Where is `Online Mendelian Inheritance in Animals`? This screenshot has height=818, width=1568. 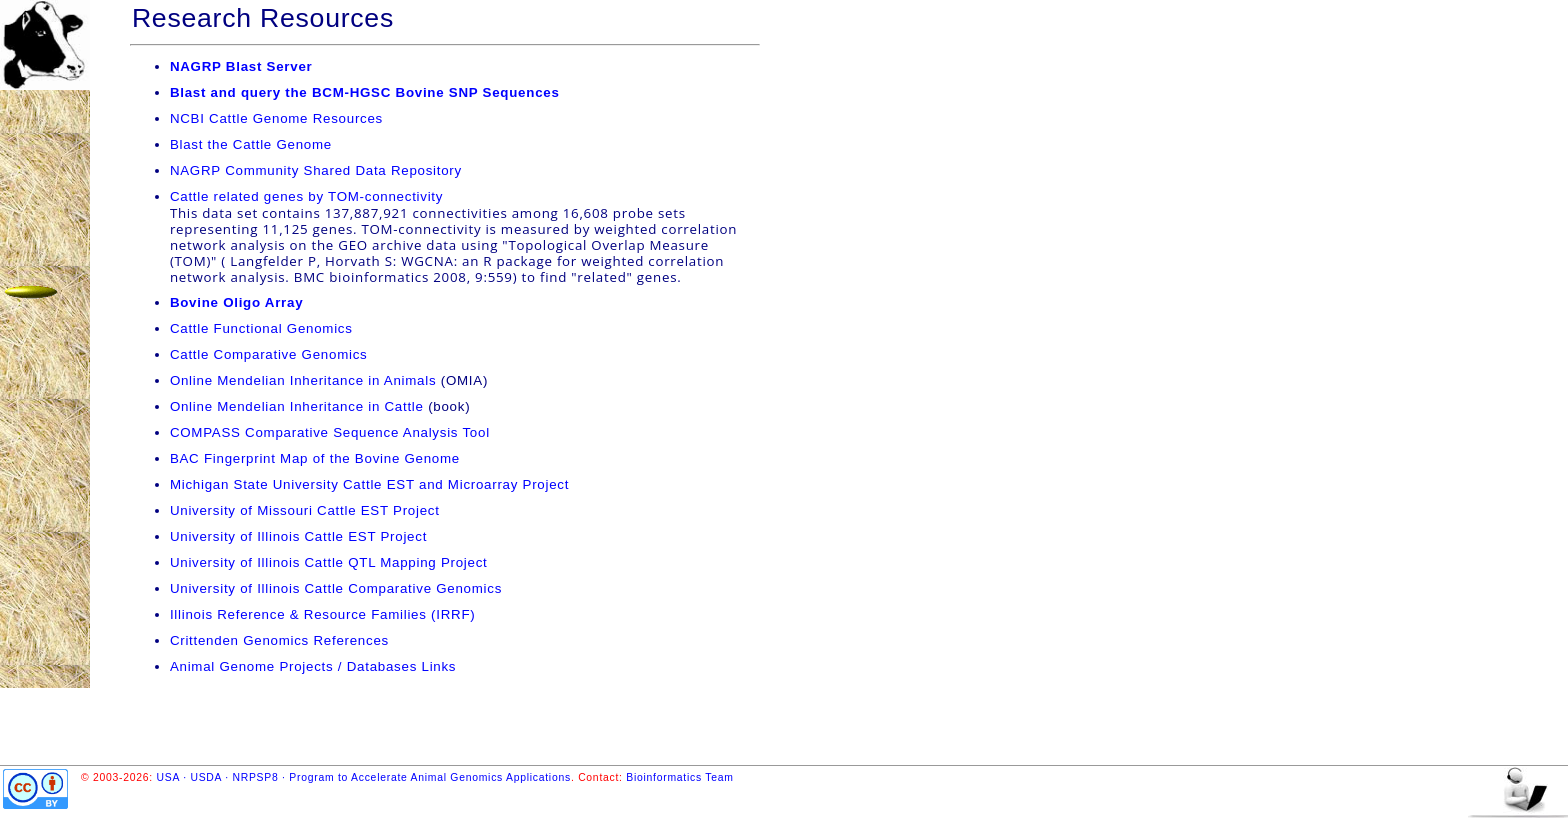 Online Mendelian Inheritance in Animals is located at coordinates (303, 380).